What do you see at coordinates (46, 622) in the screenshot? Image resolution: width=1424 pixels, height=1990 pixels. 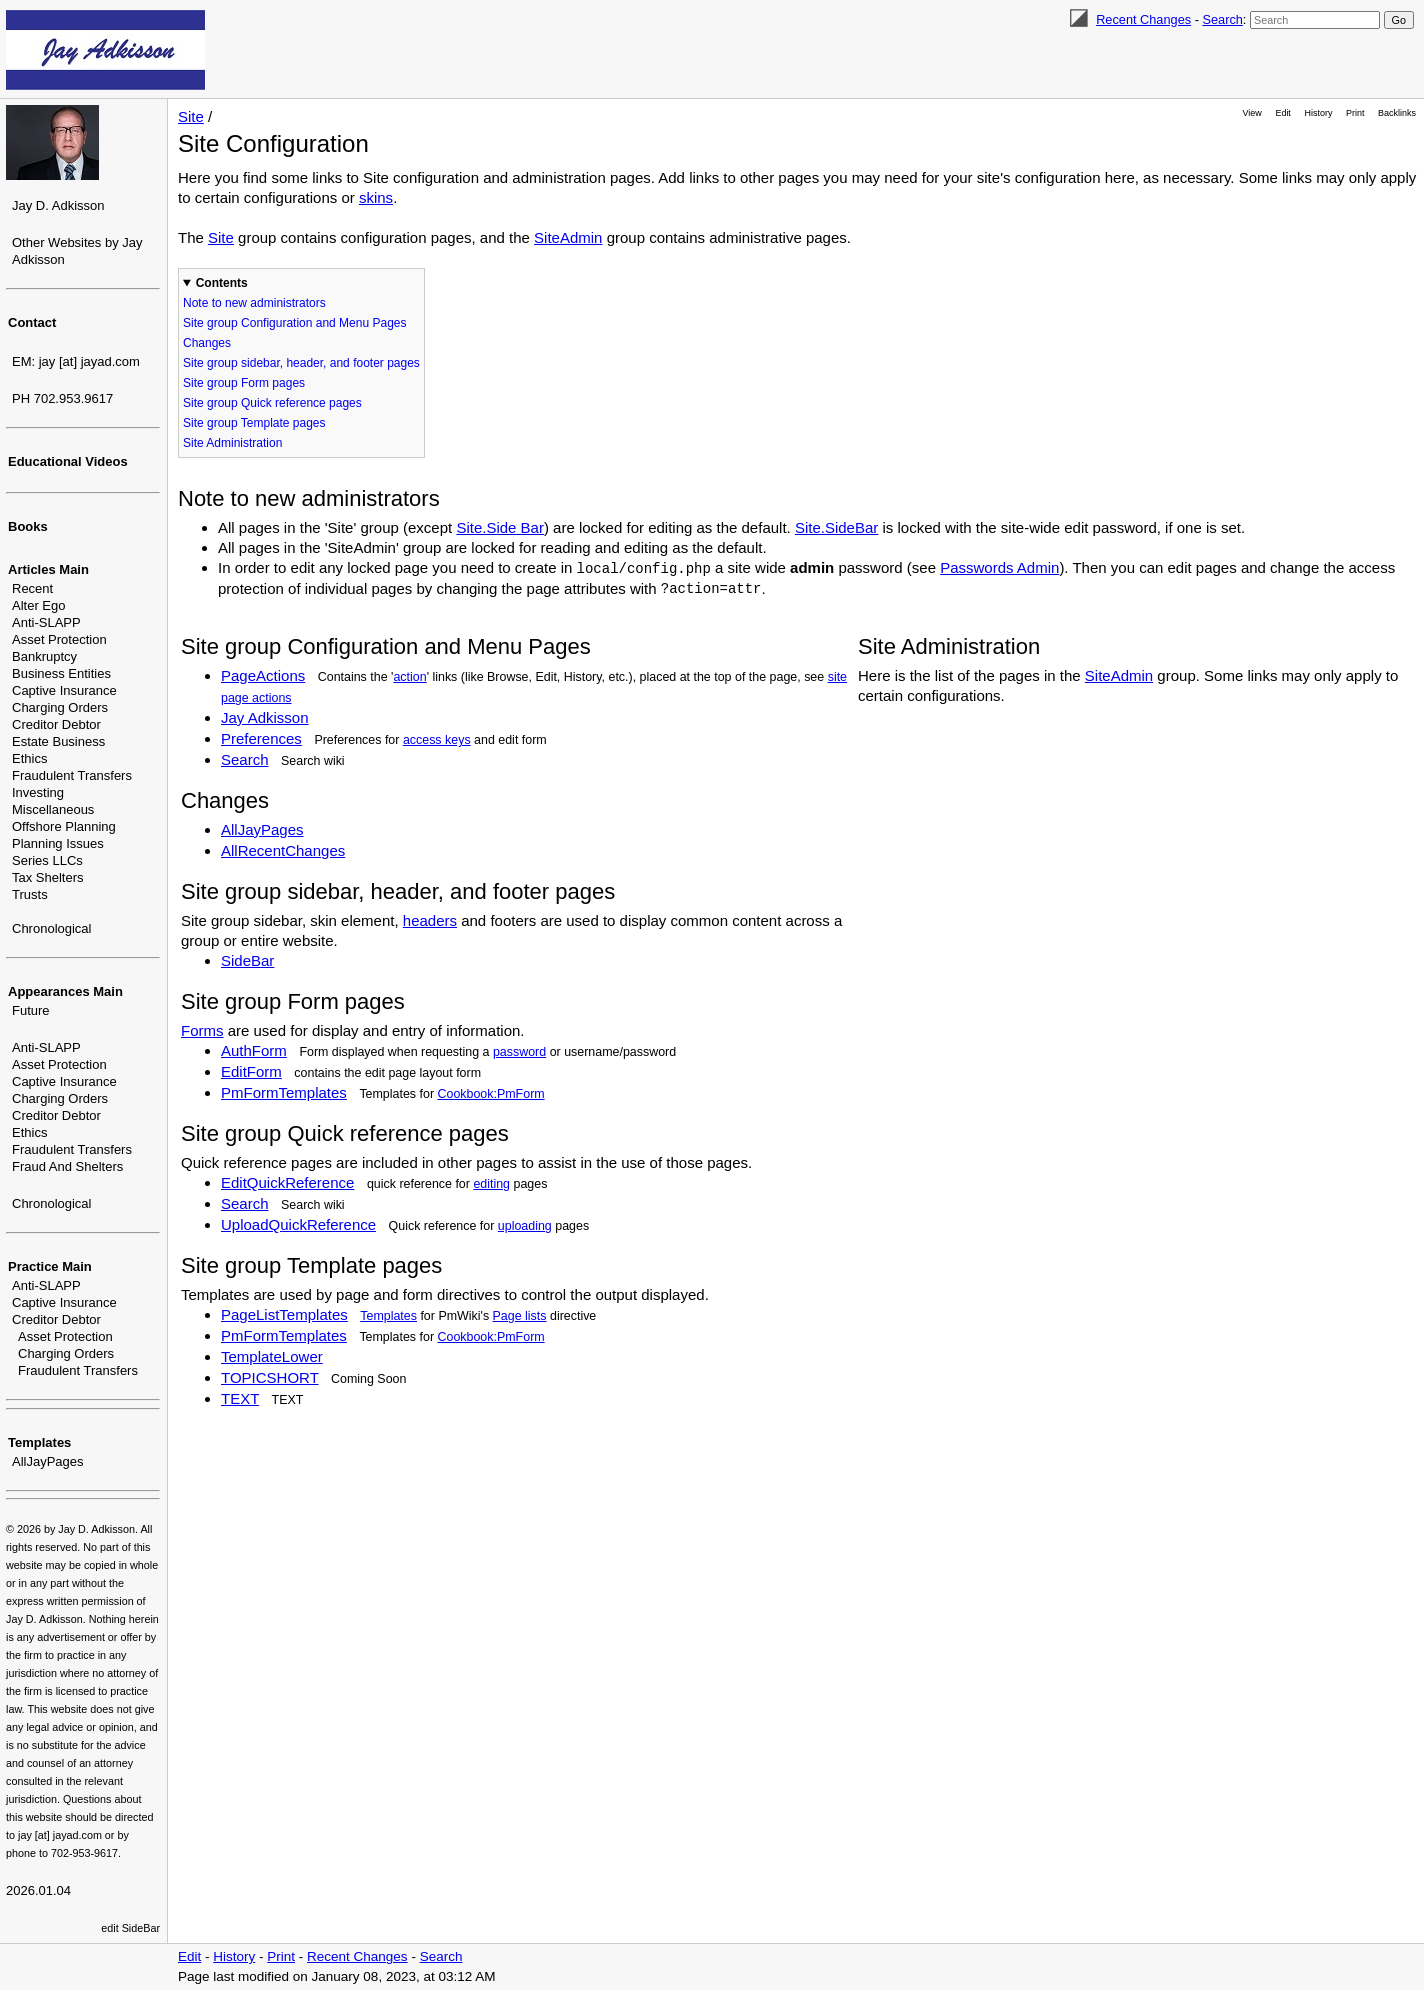 I see `Anti-SLAPP` at bounding box center [46, 622].